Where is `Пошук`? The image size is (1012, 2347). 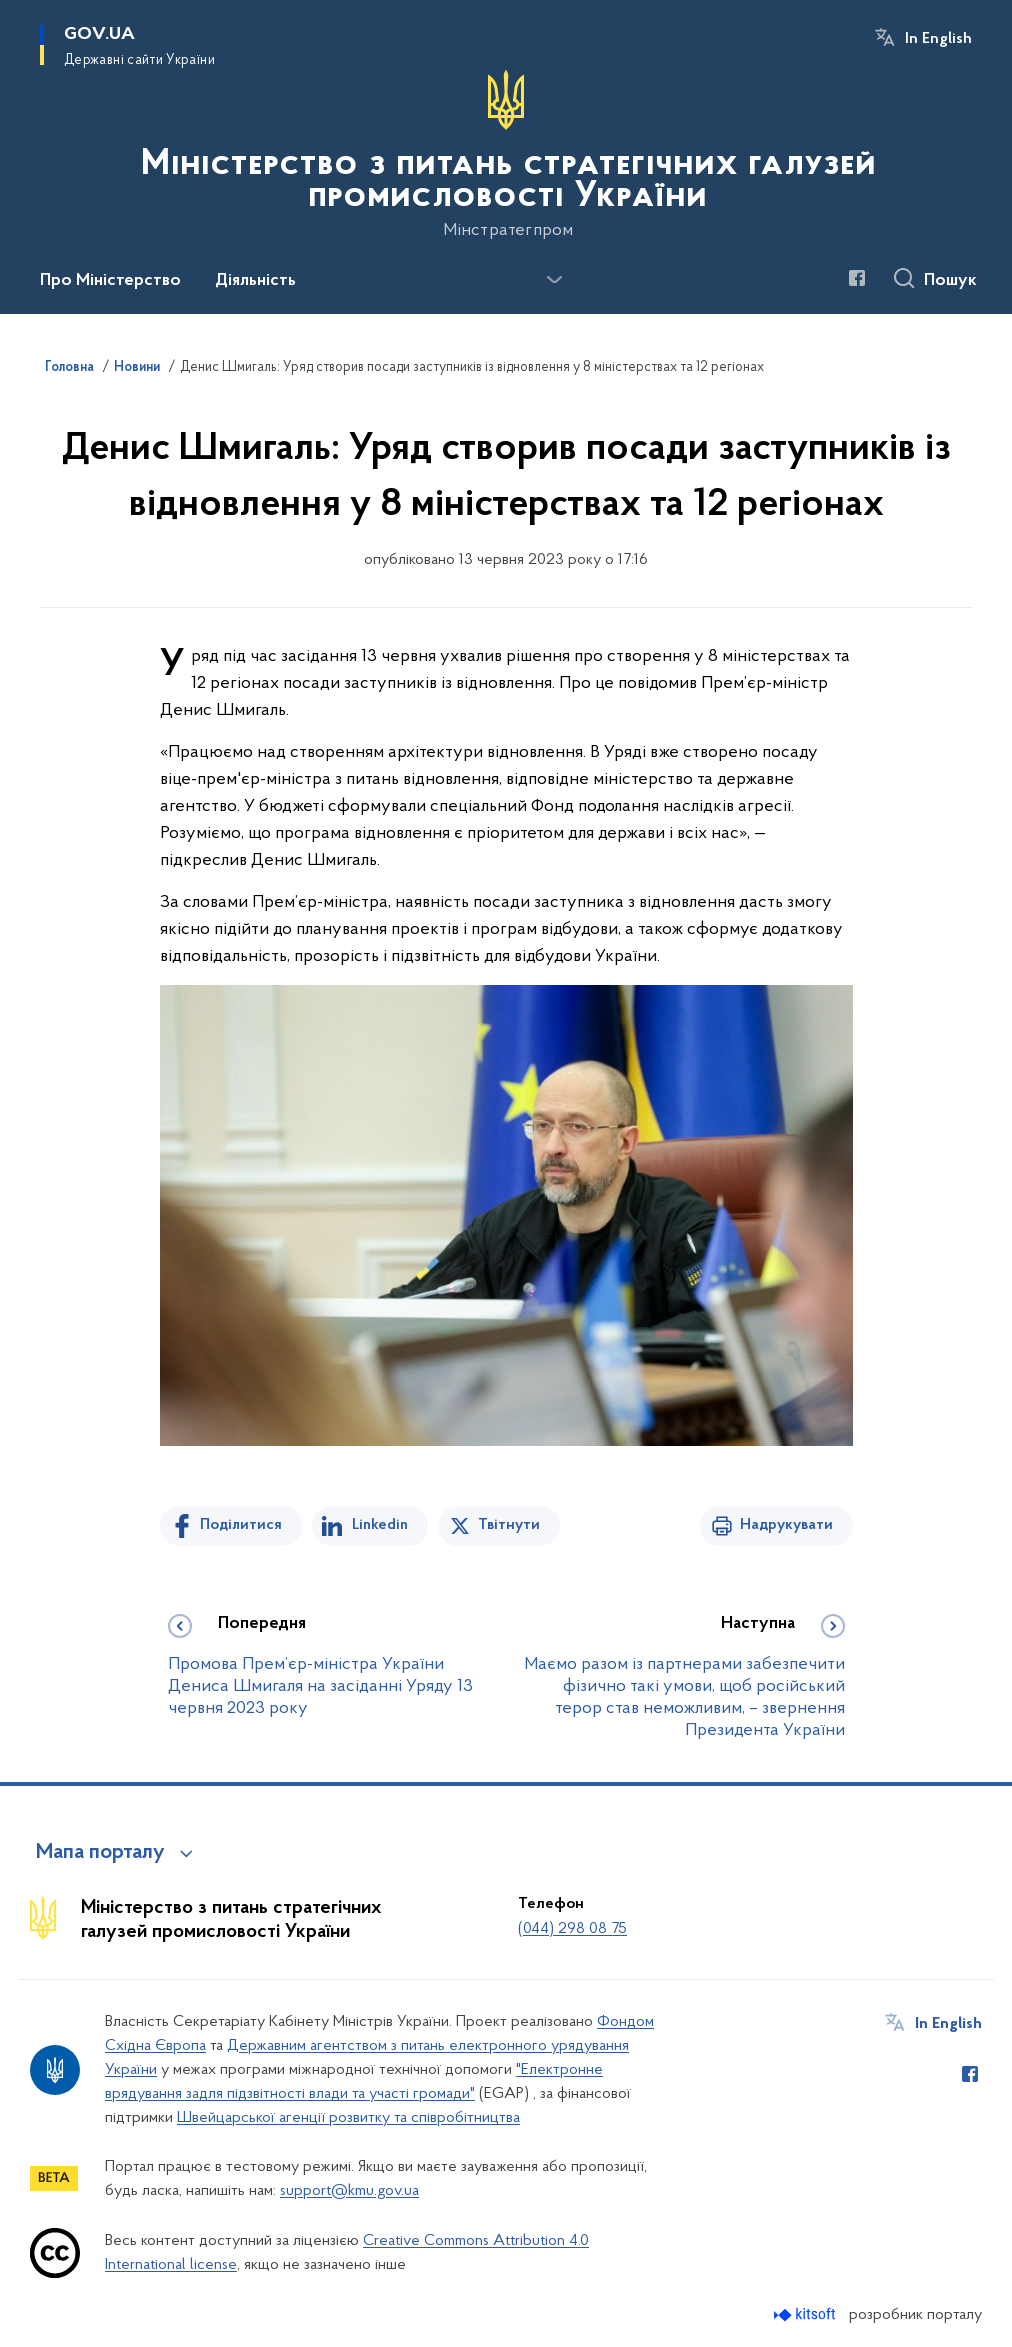
Пошук is located at coordinates (950, 281).